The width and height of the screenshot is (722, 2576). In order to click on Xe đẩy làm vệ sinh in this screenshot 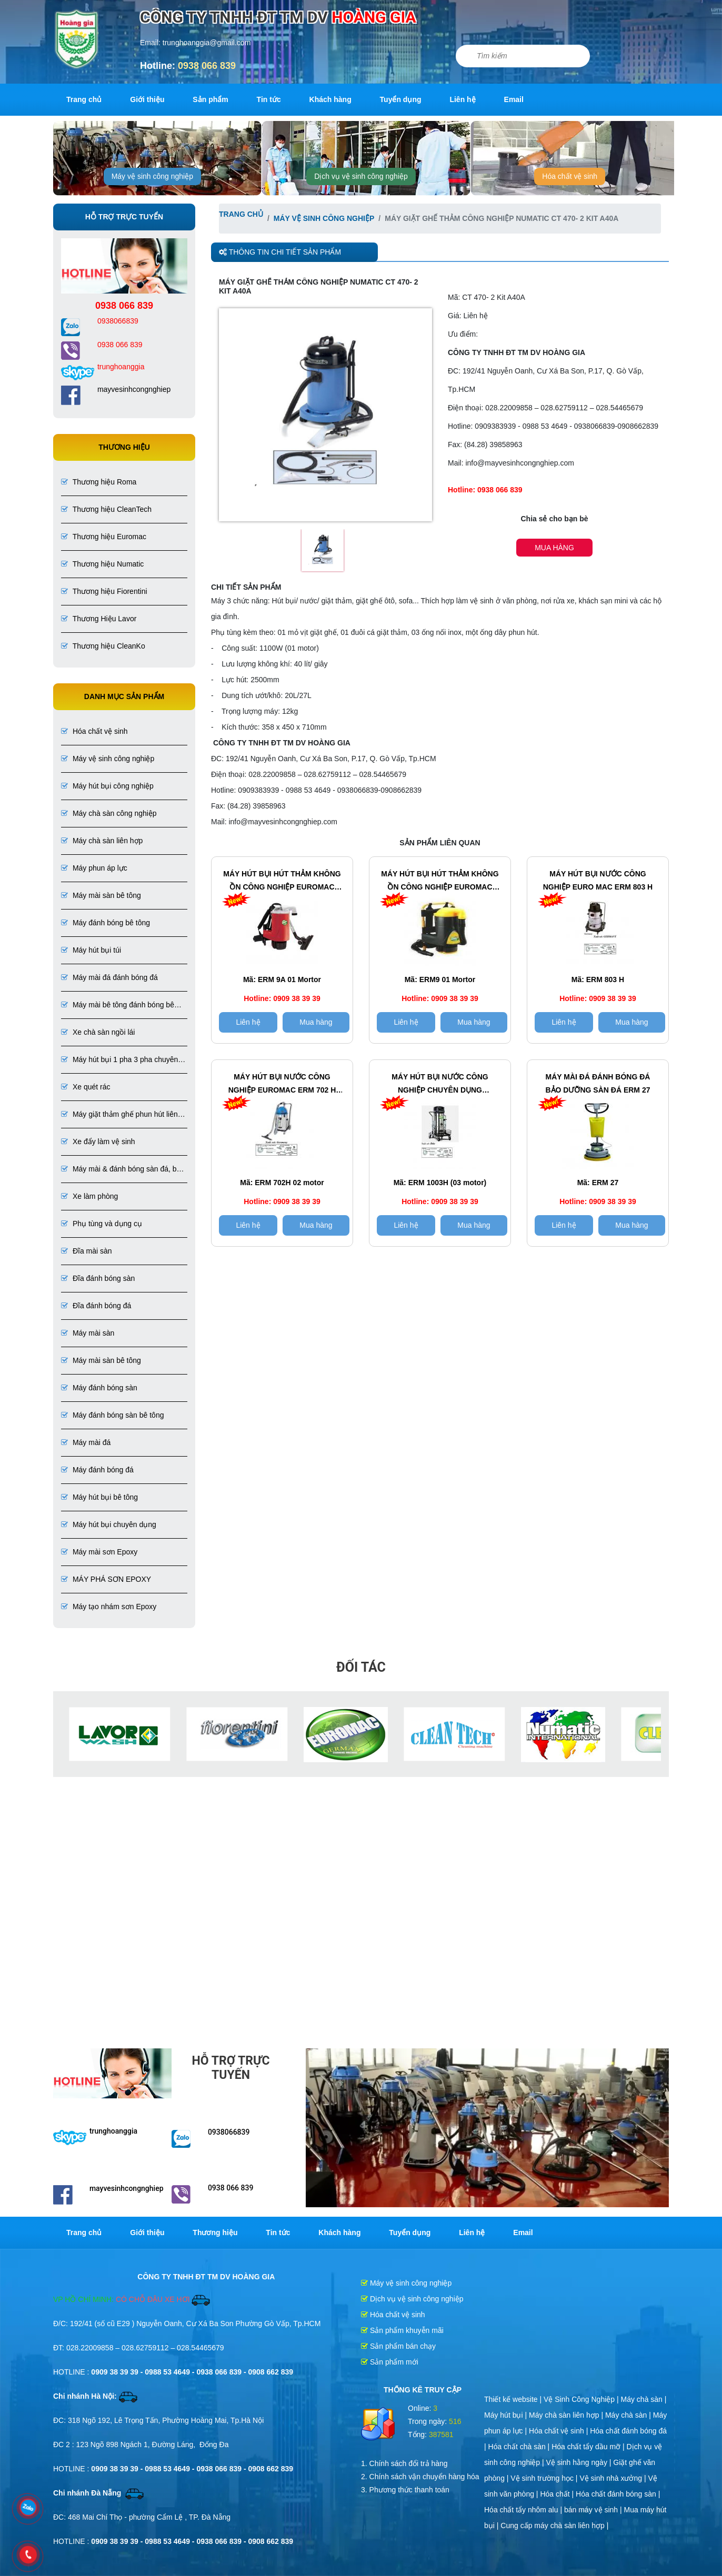, I will do `click(98, 1141)`.